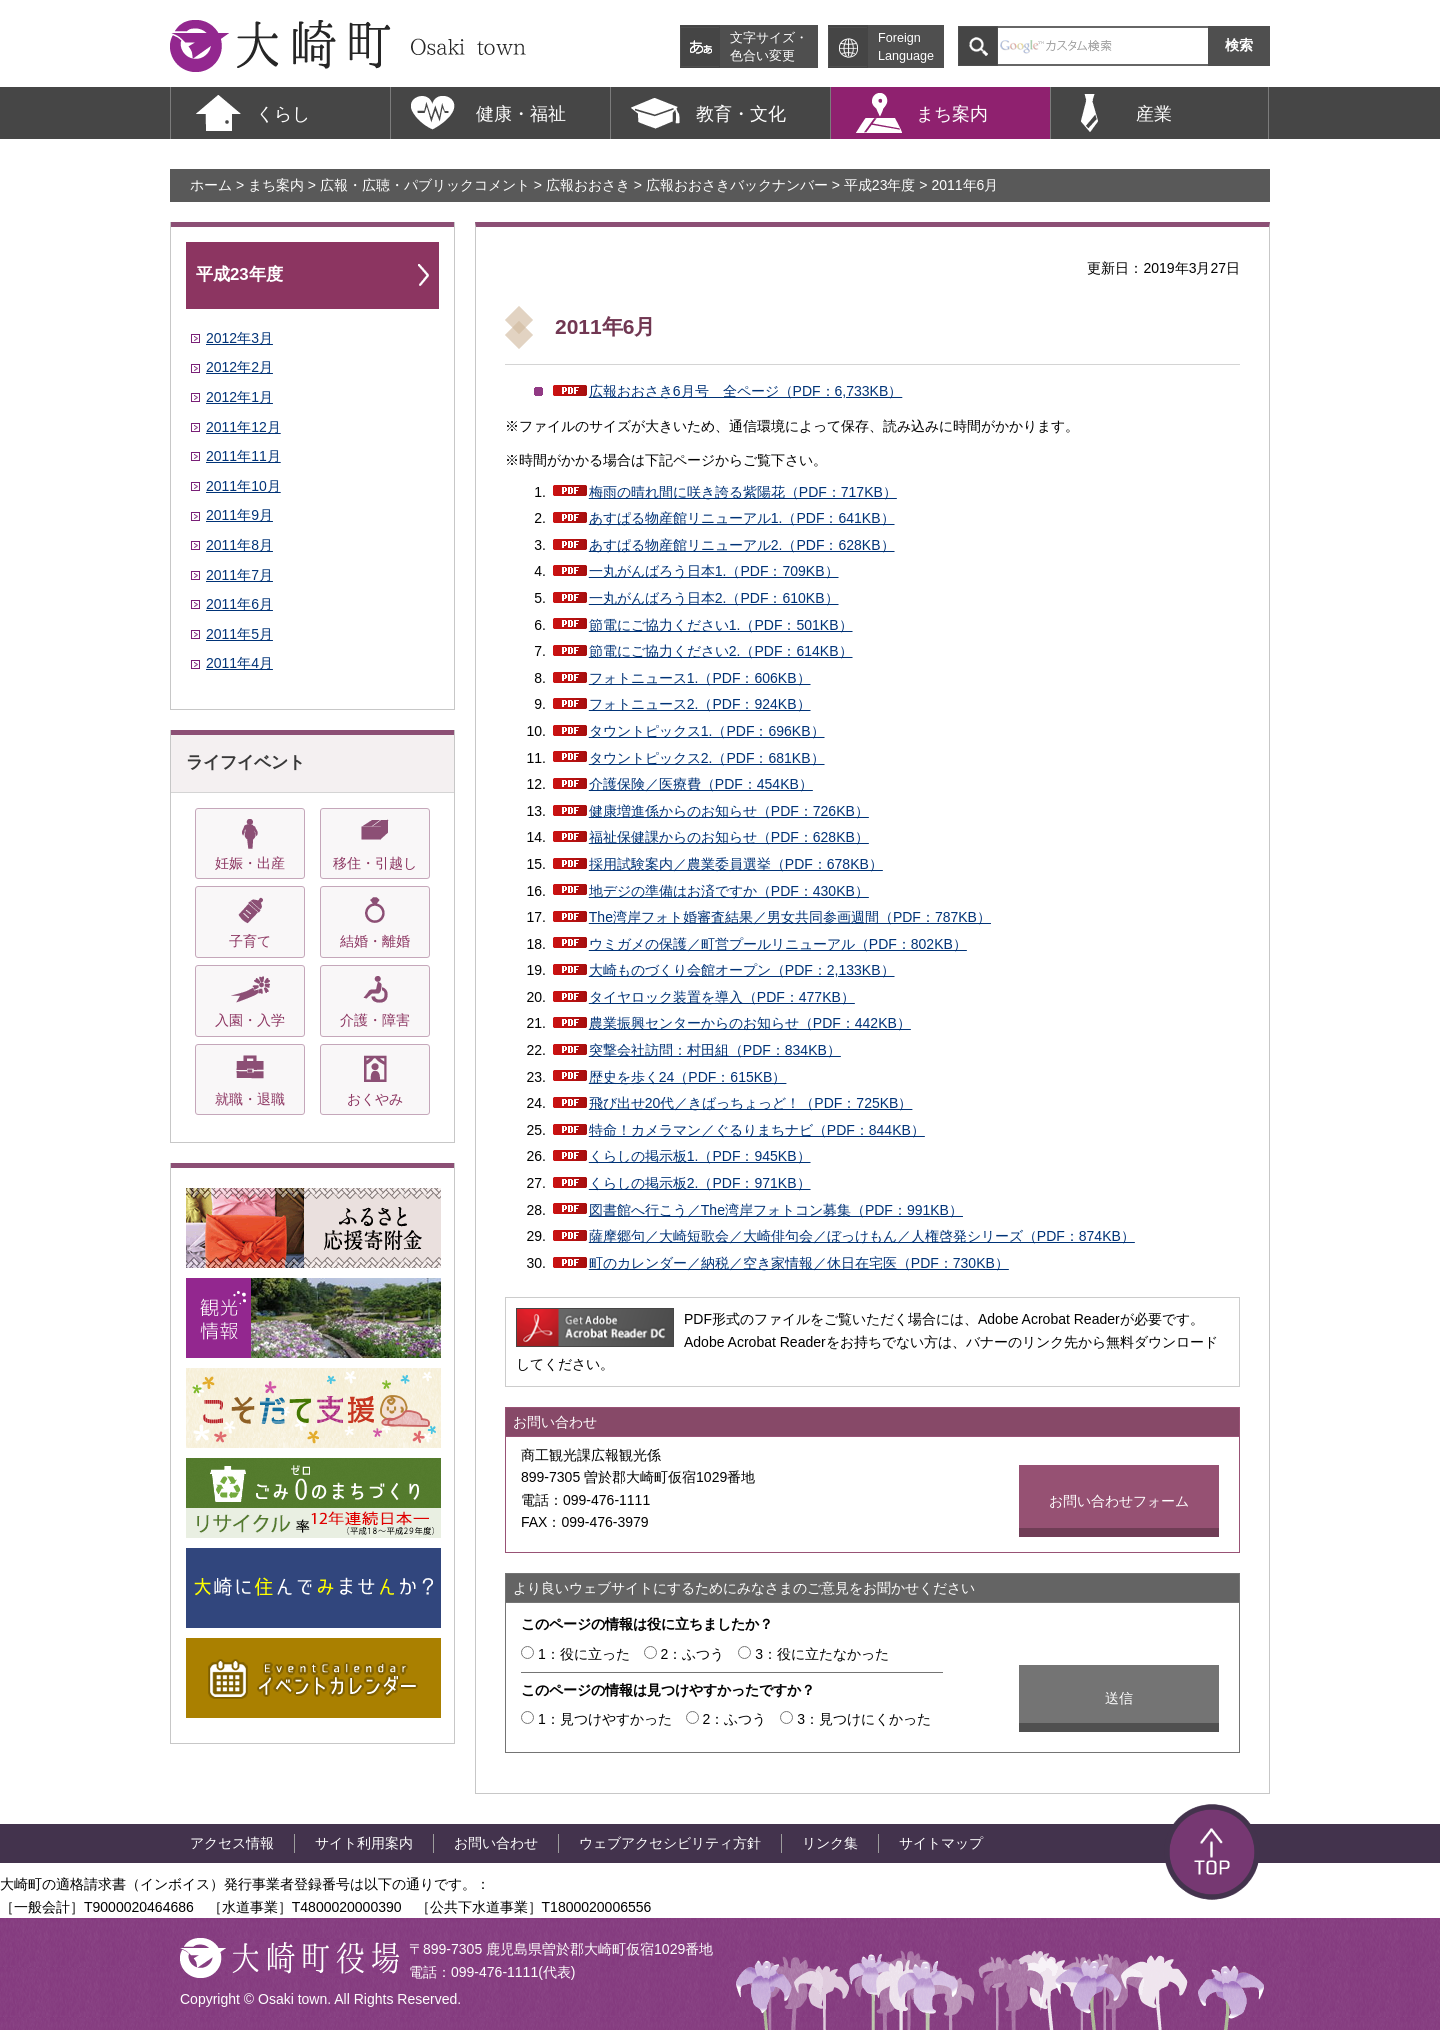  I want to click on 結婚・離婚, so click(375, 941).